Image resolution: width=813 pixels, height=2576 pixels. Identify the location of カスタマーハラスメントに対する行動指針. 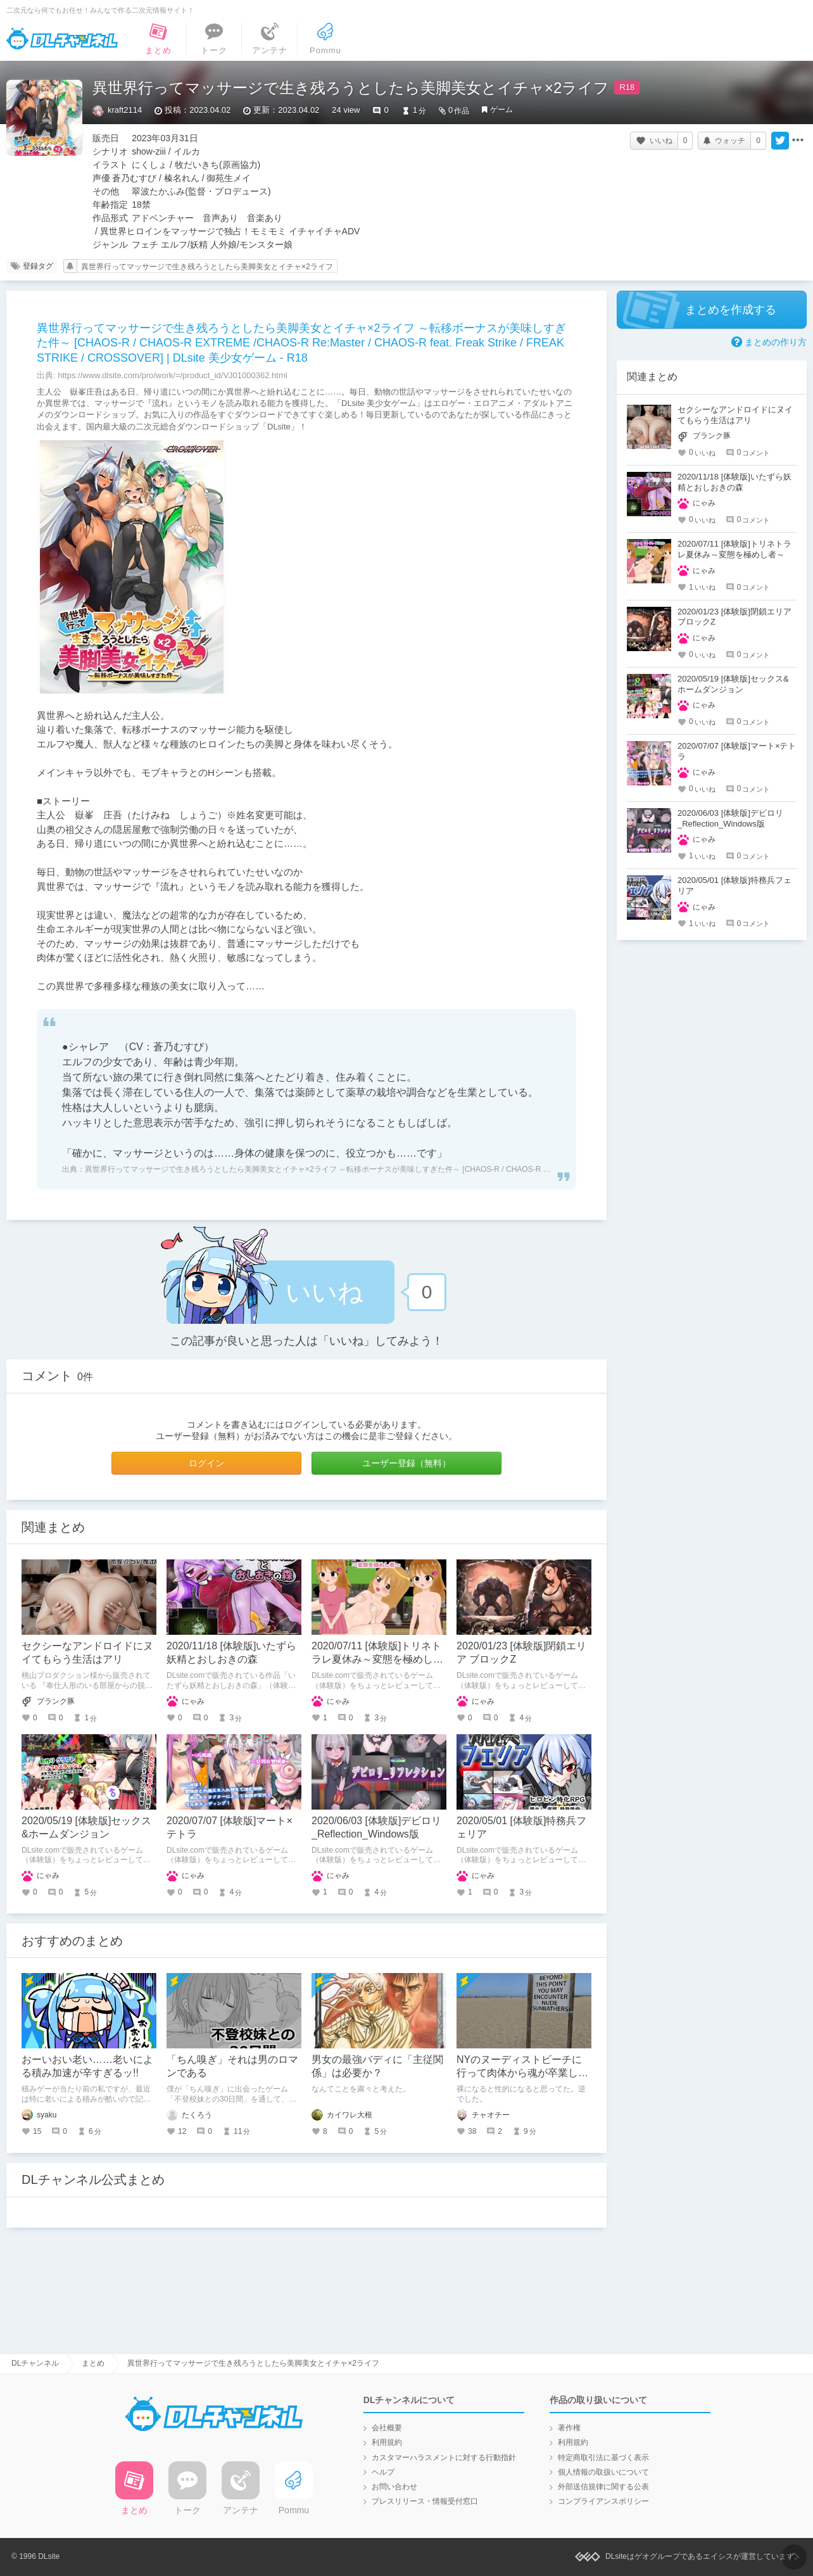
(444, 2457).